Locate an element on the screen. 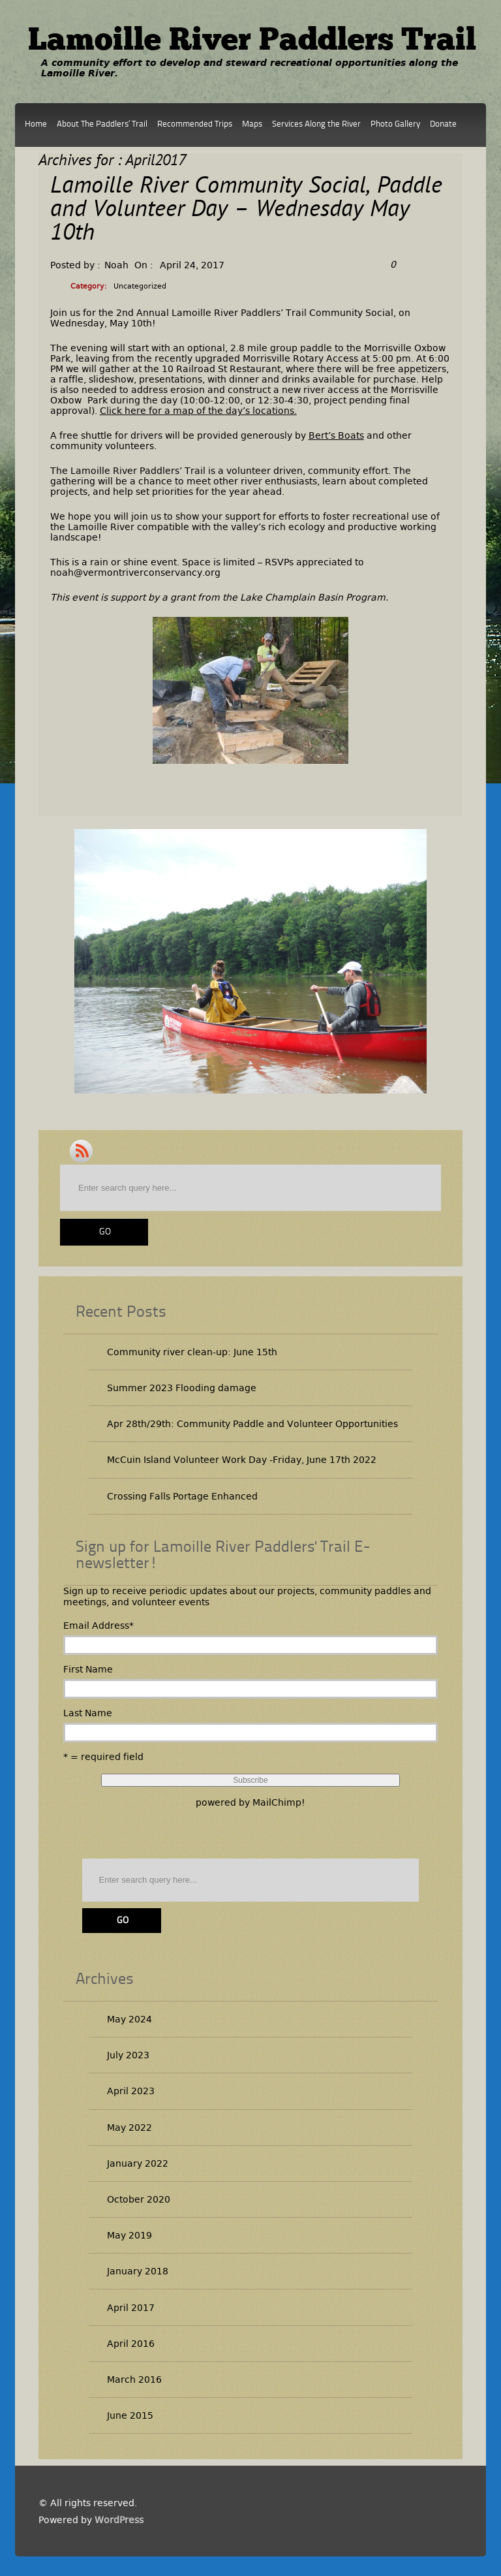  Donate is located at coordinates (443, 124).